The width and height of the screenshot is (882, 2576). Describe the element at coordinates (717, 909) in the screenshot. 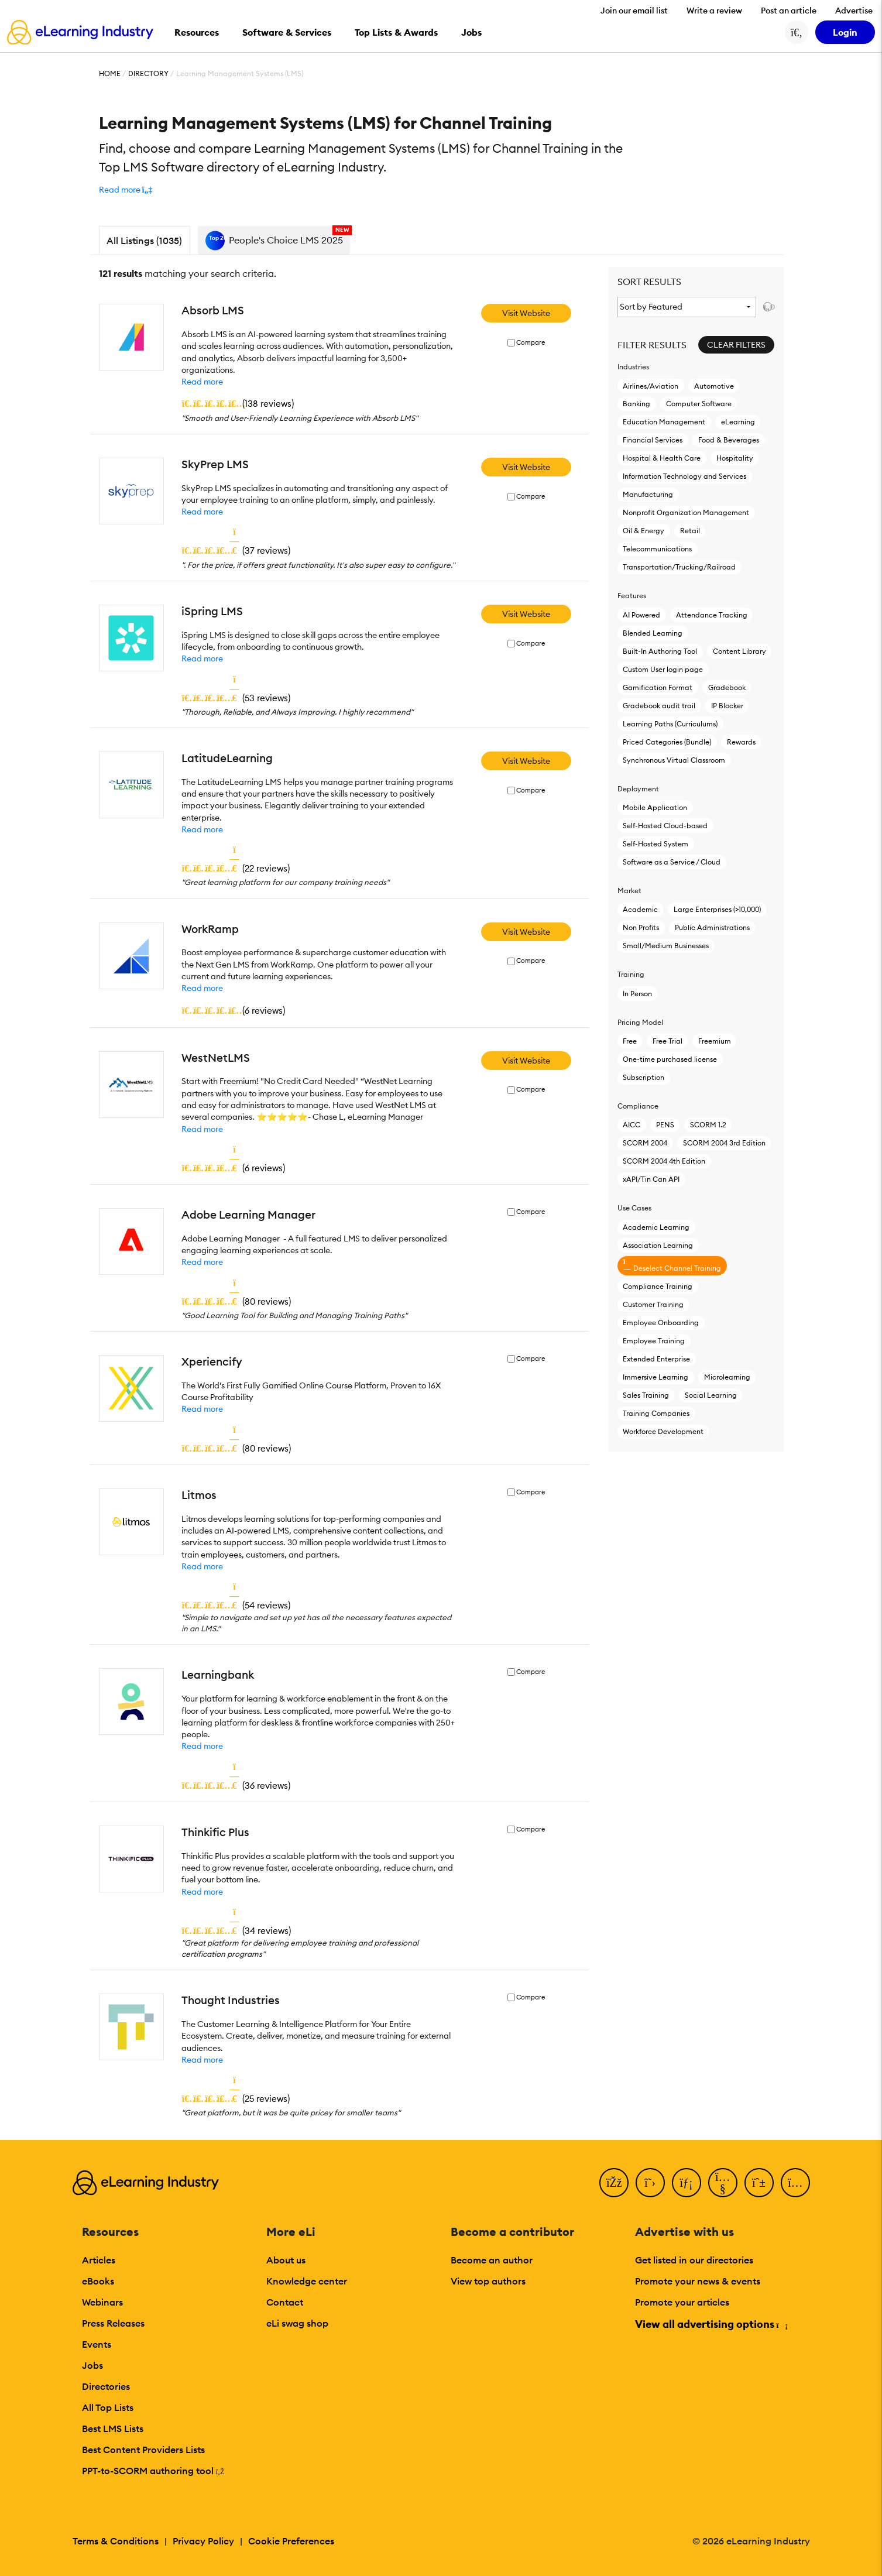

I see `Large Enterprises (>10,000)` at that location.